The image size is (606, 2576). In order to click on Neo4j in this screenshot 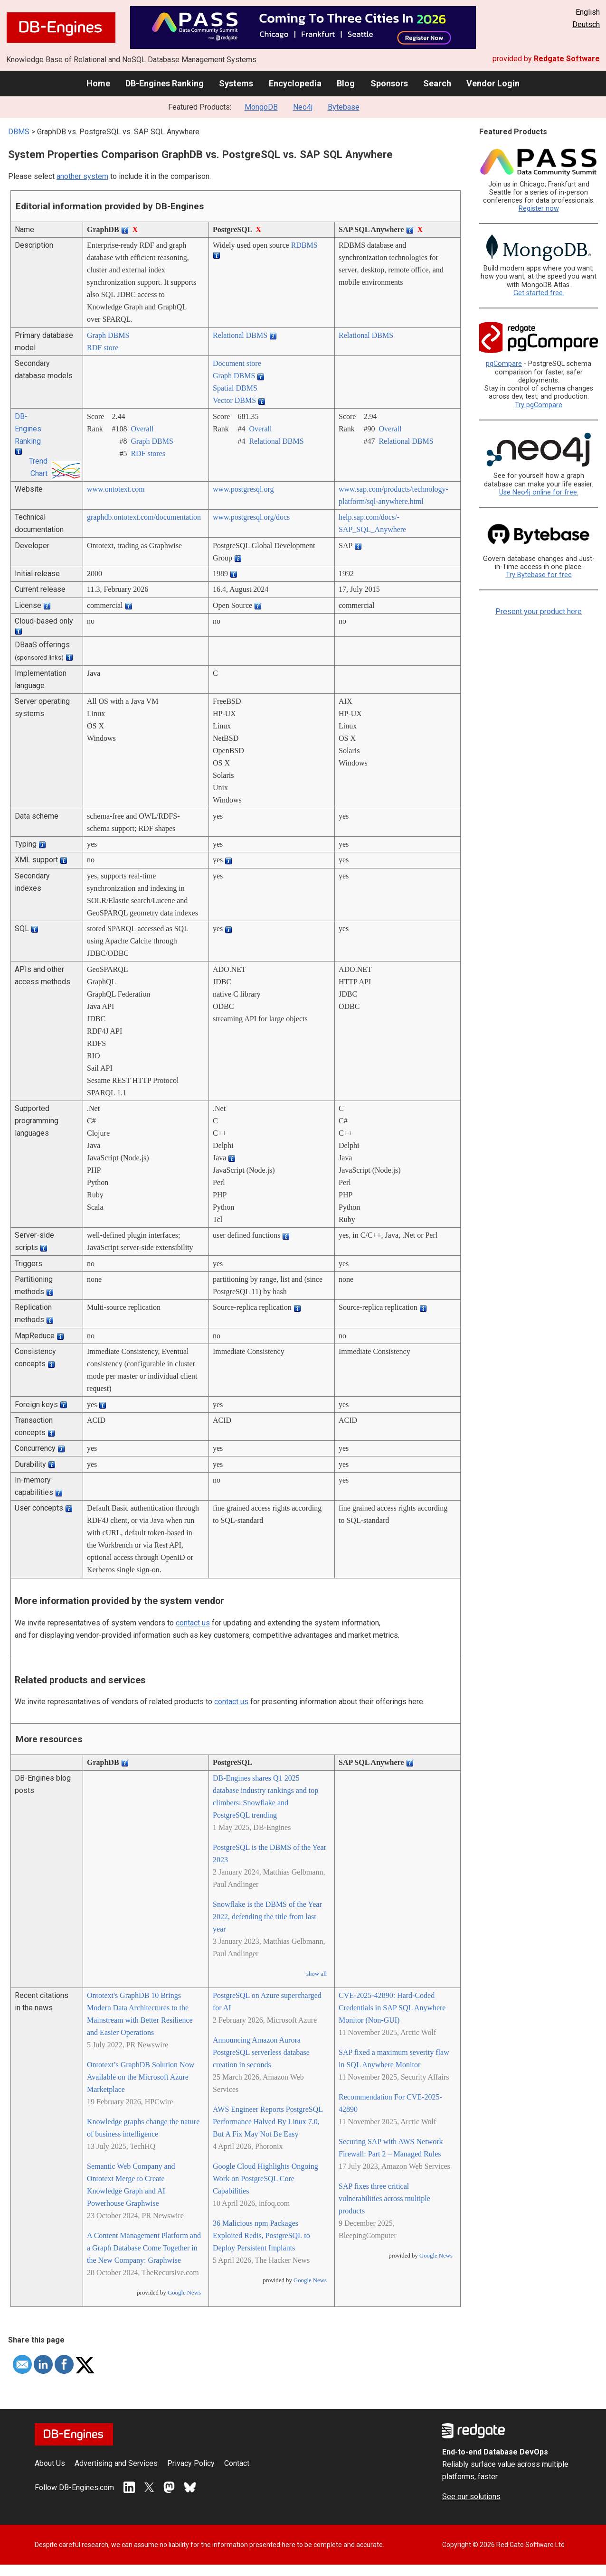, I will do `click(302, 107)`.